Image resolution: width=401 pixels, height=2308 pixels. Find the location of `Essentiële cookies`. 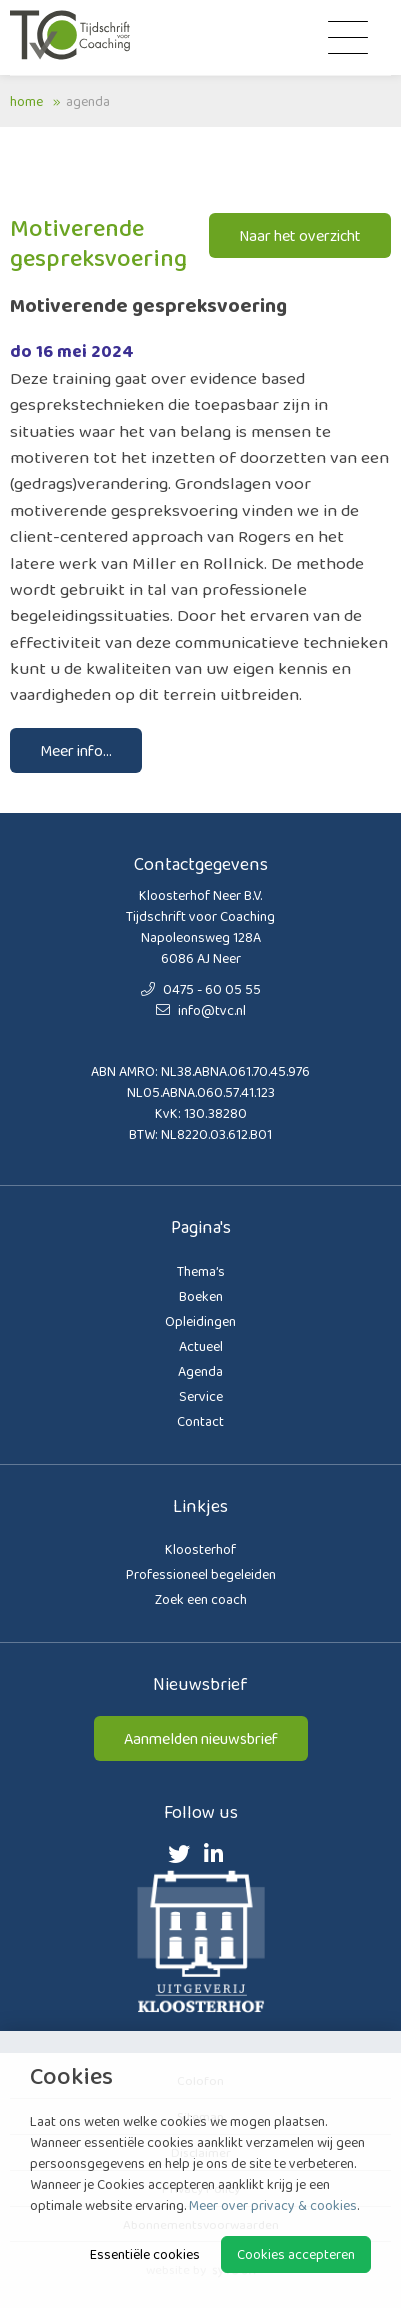

Essentiële cookies is located at coordinates (145, 2254).